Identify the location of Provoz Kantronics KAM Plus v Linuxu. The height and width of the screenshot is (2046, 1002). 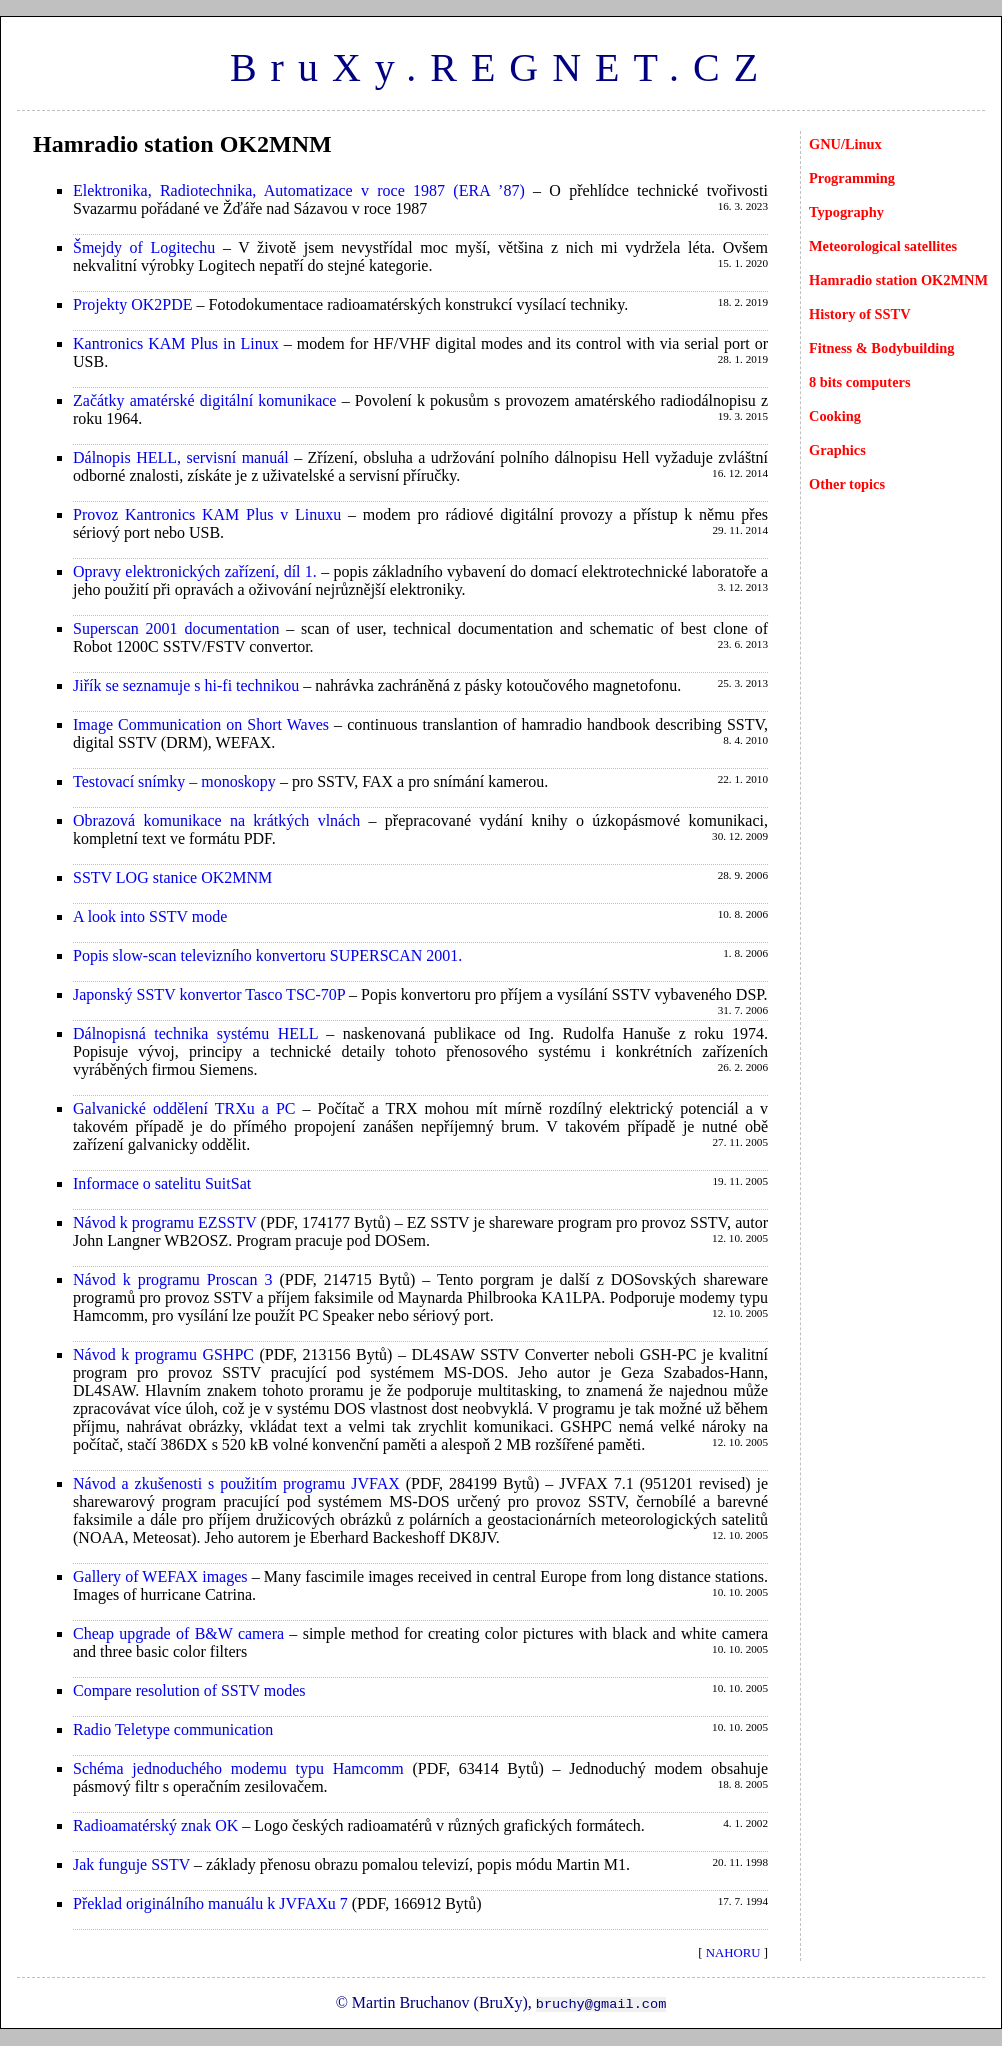
(207, 514).